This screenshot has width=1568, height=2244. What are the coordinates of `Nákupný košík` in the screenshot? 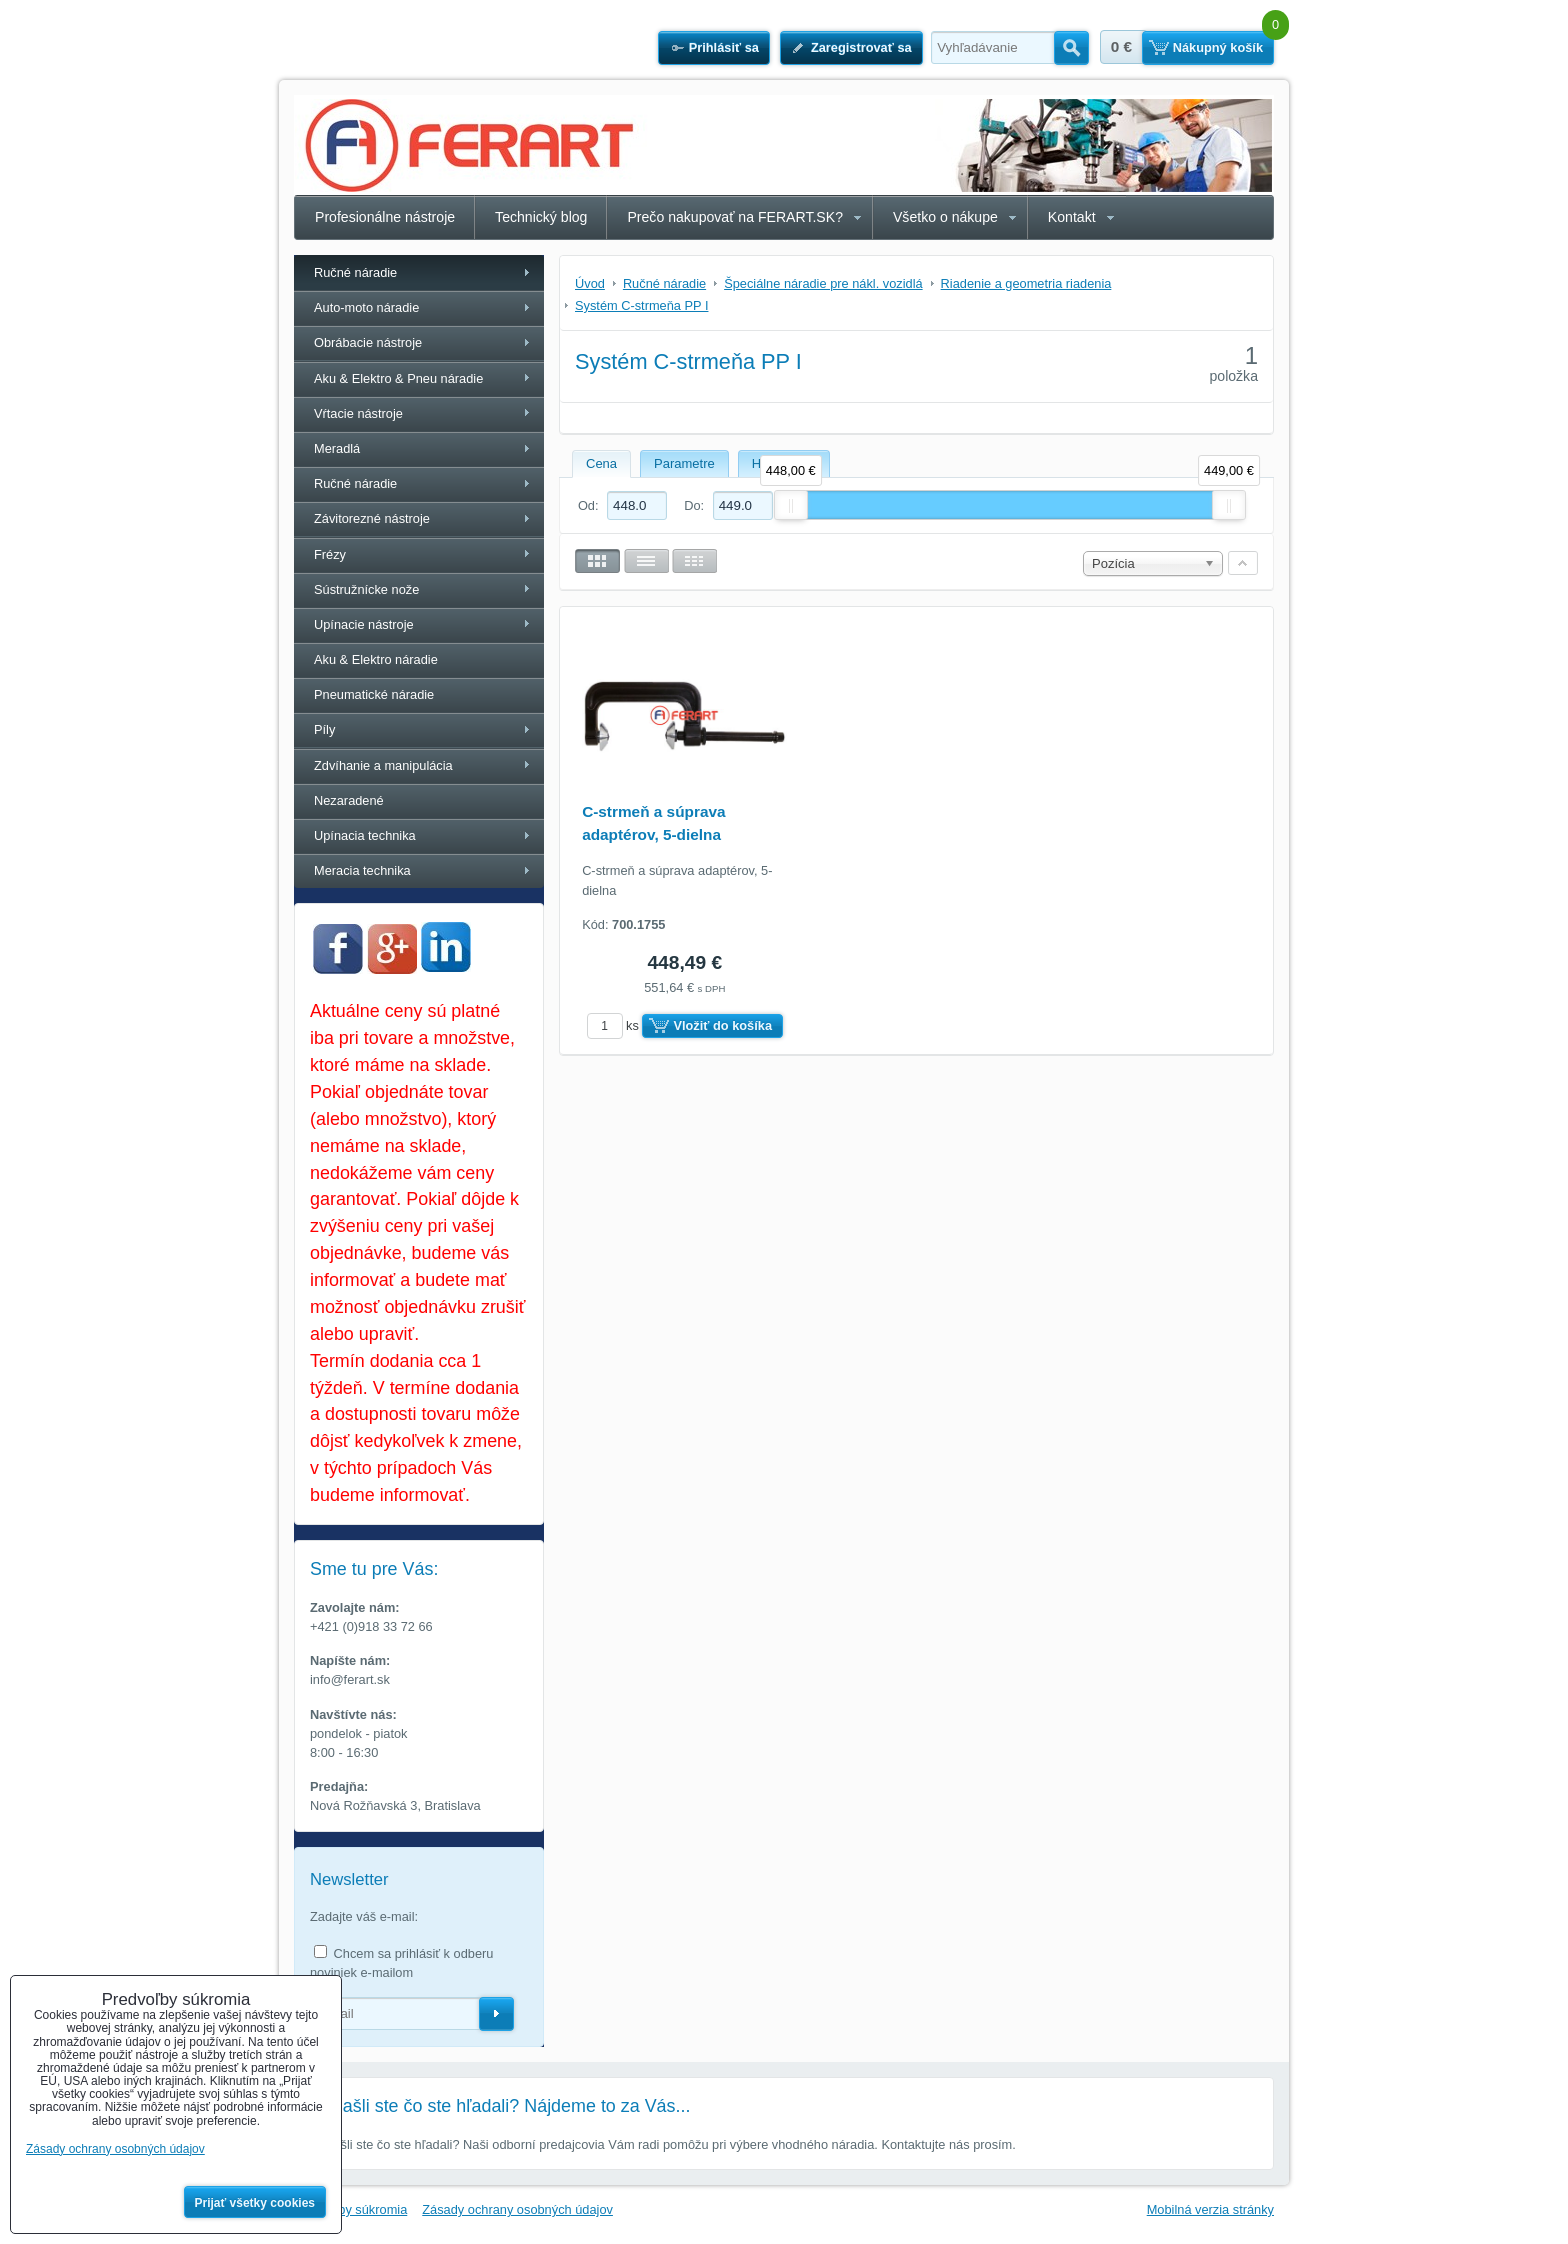 It's located at (1218, 47).